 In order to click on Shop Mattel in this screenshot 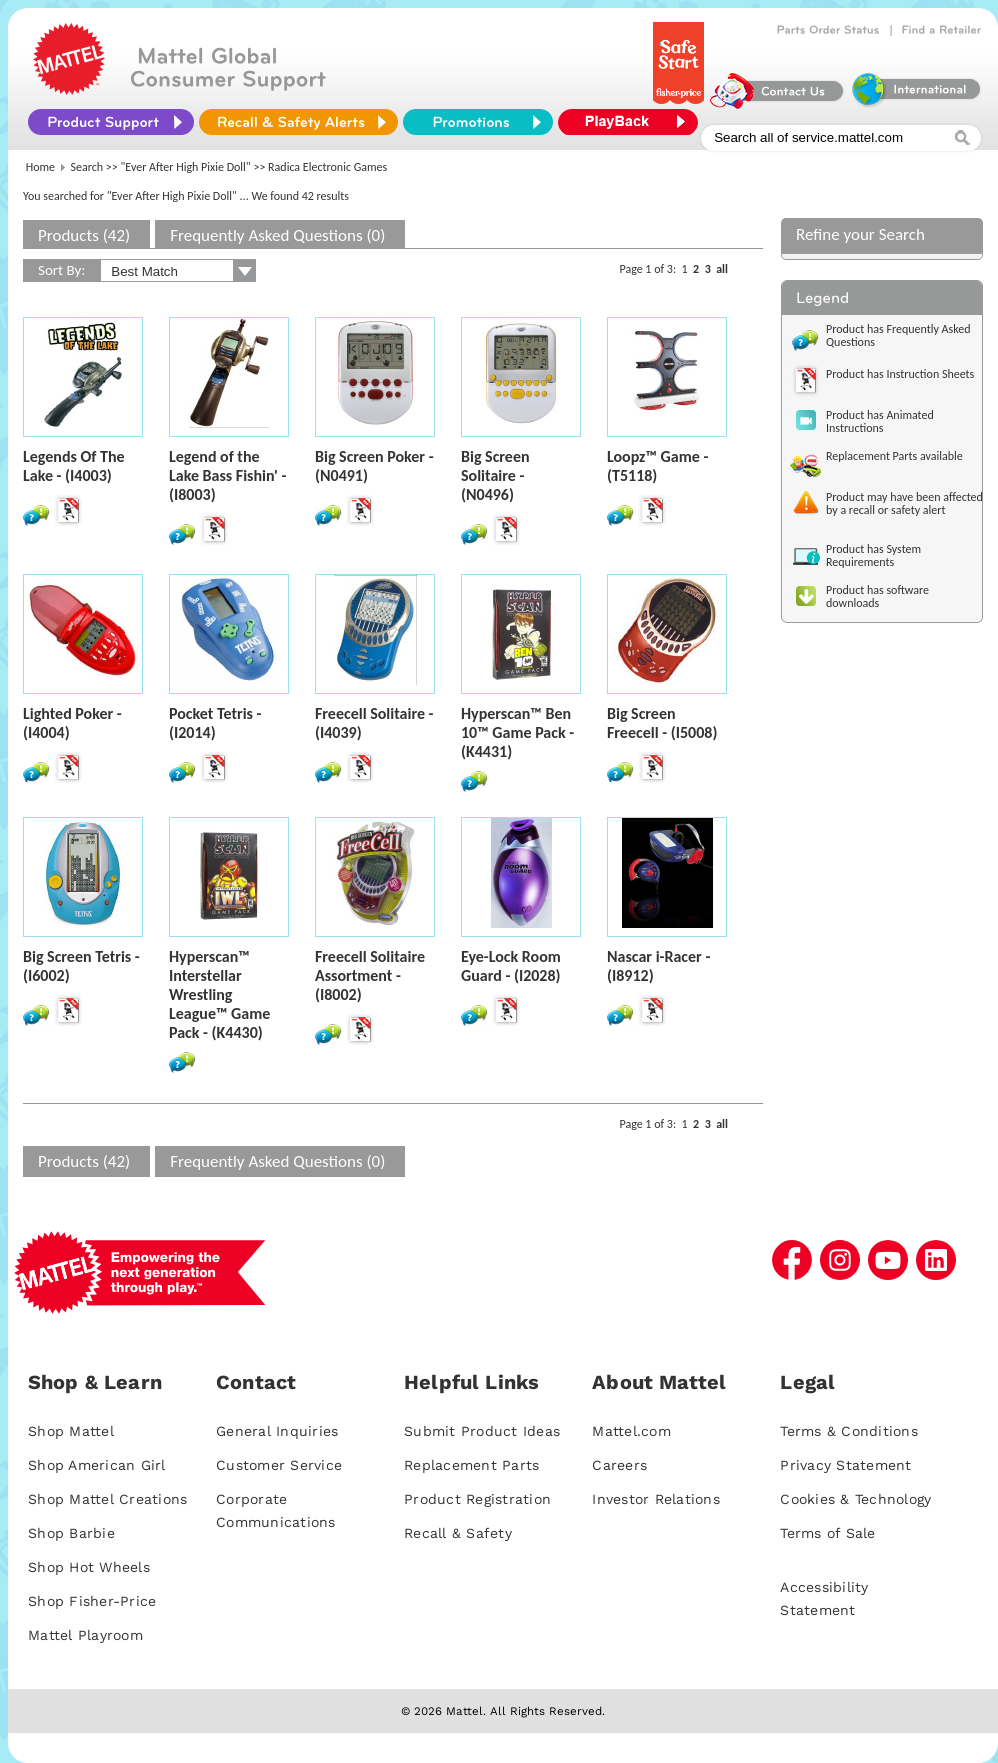, I will do `click(71, 1431)`.